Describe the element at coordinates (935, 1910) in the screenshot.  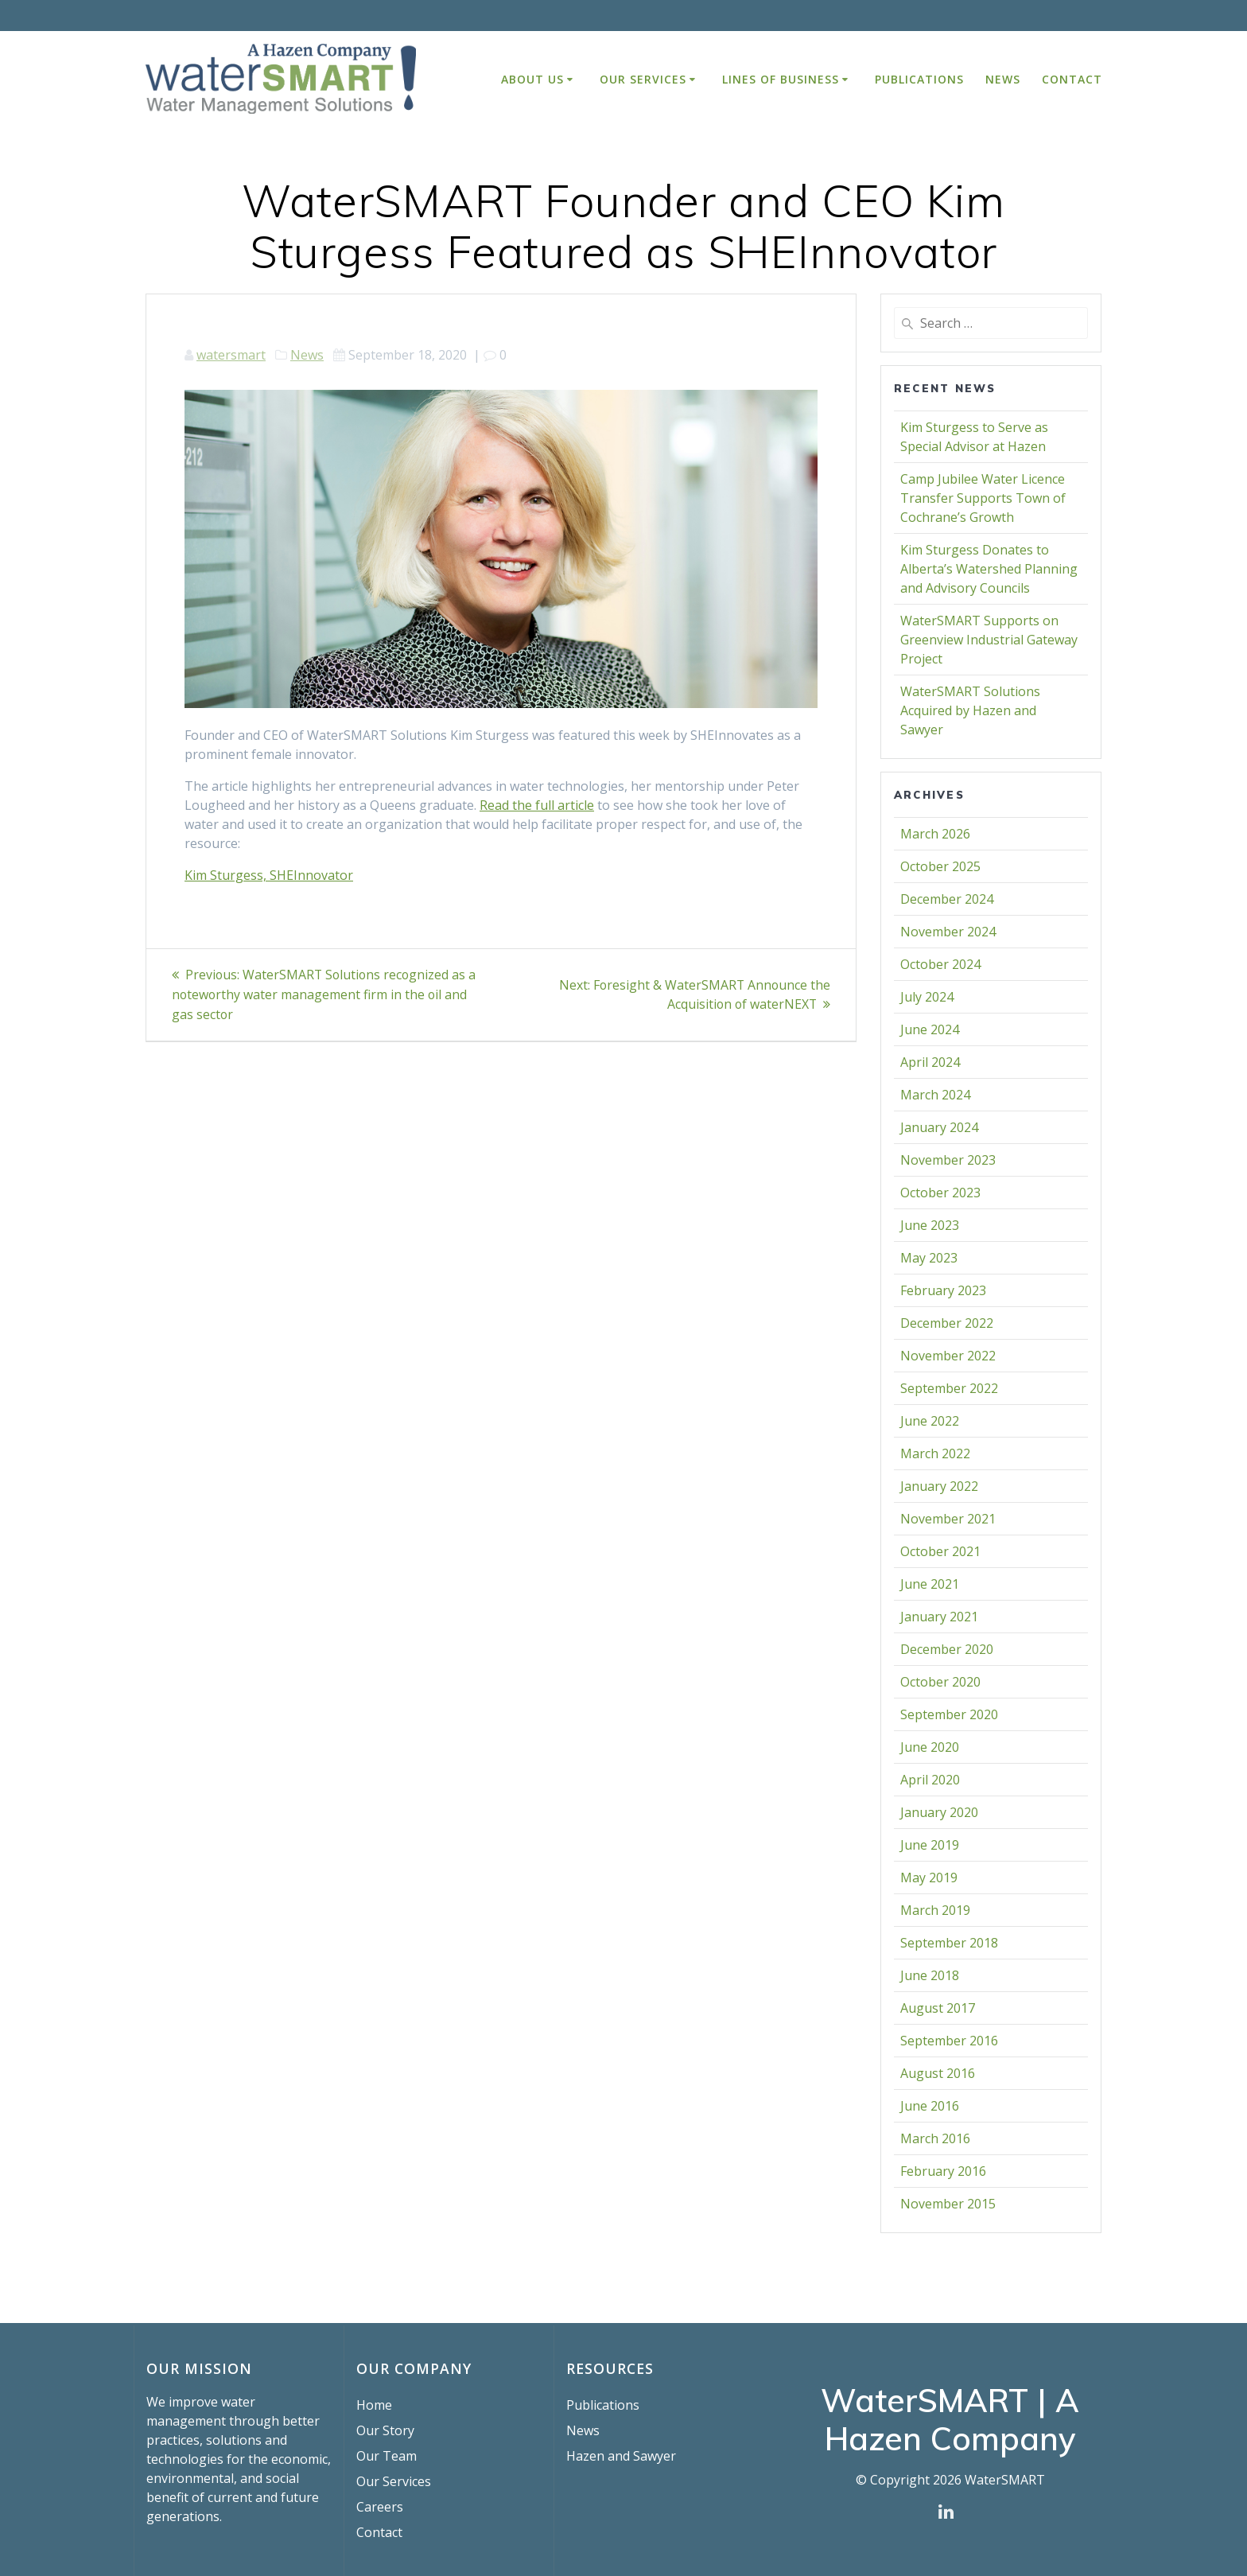
I see `March 2019` at that location.